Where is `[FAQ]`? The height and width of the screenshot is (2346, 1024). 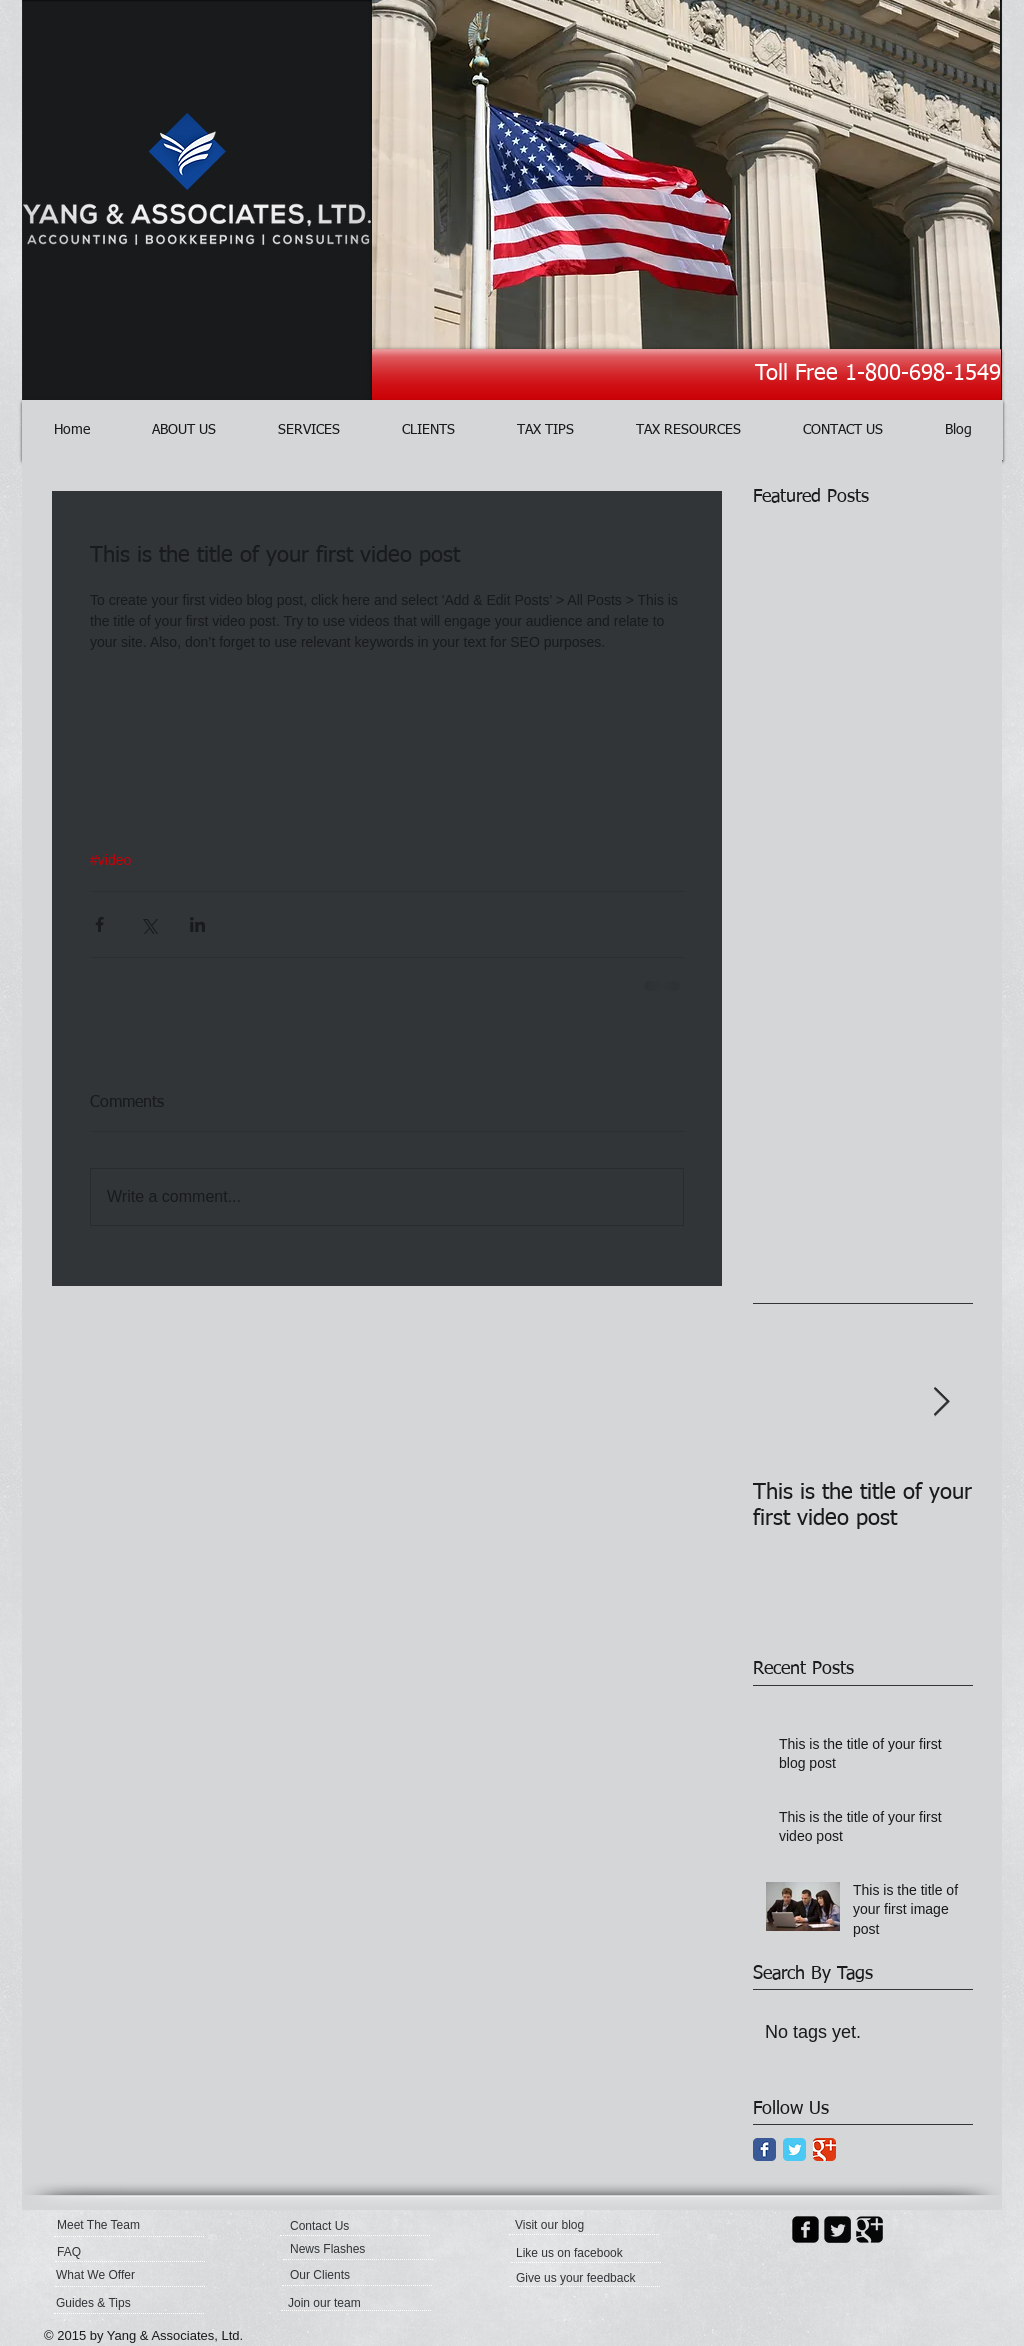 [FAQ] is located at coordinates (114, 2252).